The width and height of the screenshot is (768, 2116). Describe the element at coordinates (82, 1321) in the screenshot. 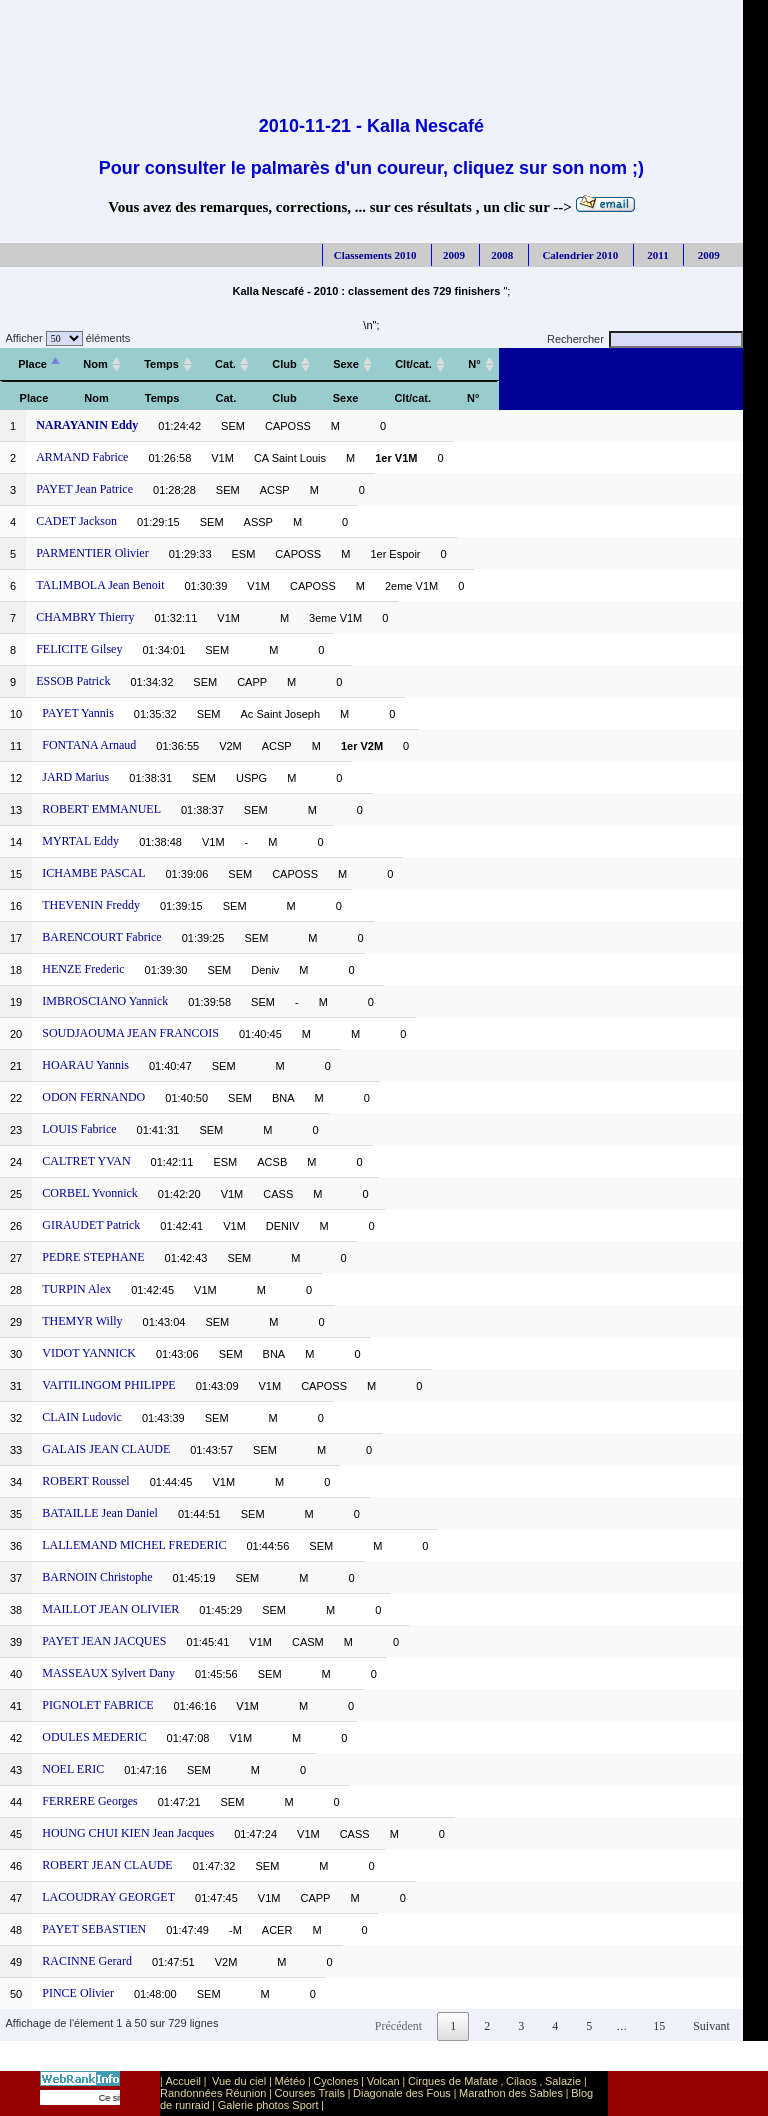

I see `THEMYR Willy` at that location.